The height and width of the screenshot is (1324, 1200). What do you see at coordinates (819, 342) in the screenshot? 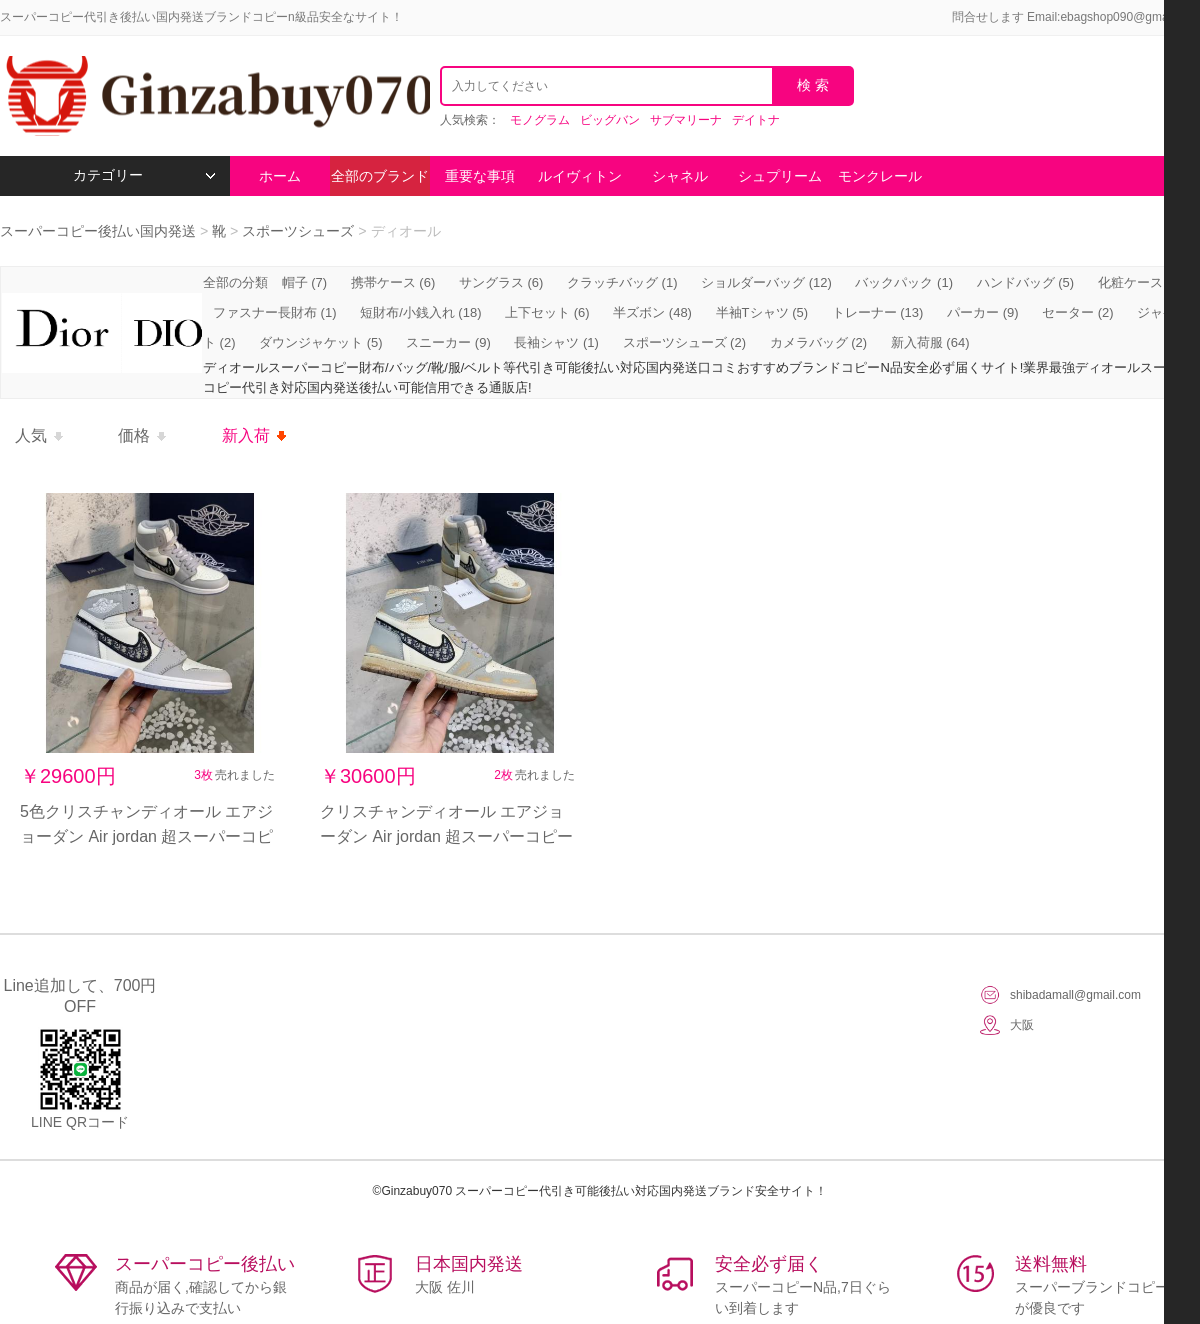
I see `カメラバッグ (2)` at bounding box center [819, 342].